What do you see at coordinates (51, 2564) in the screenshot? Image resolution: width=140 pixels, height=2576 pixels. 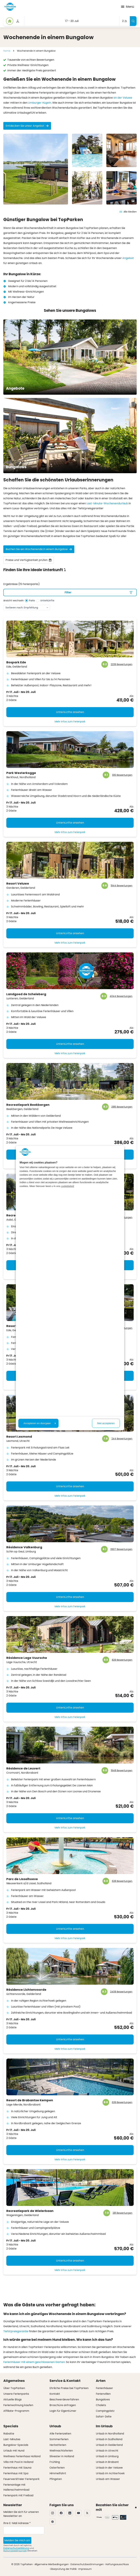 I see `Allgemeine Mietbedingungen` at bounding box center [51, 2564].